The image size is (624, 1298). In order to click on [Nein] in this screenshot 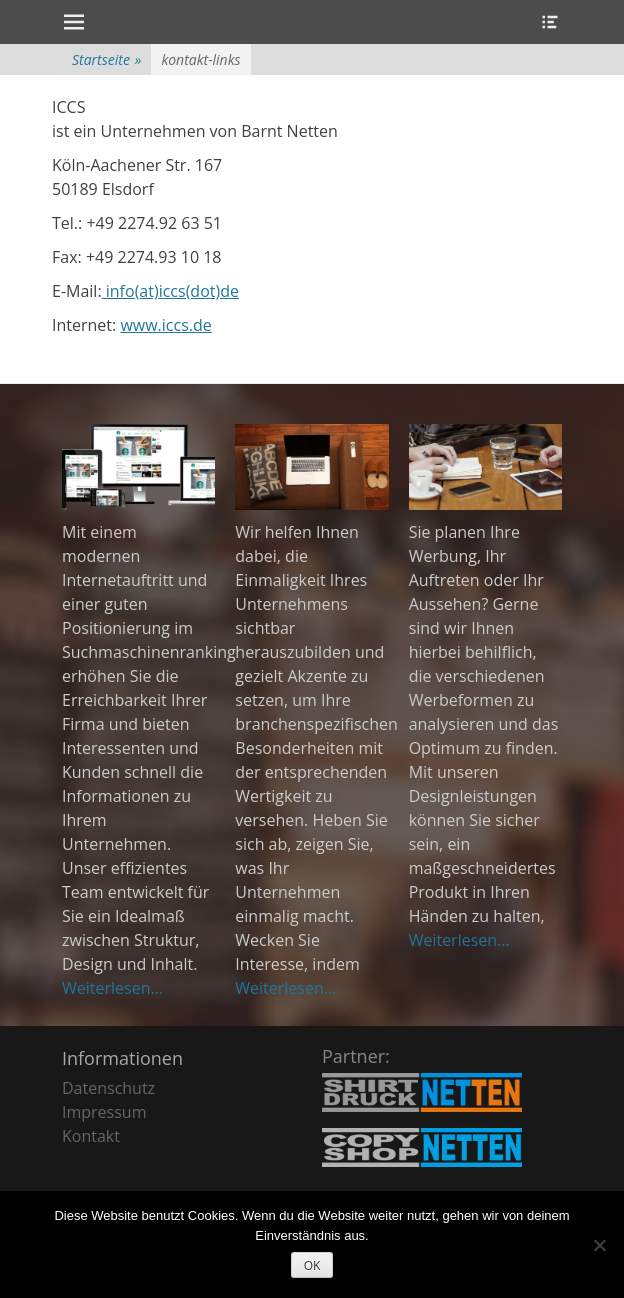, I will do `click(599, 1245)`.